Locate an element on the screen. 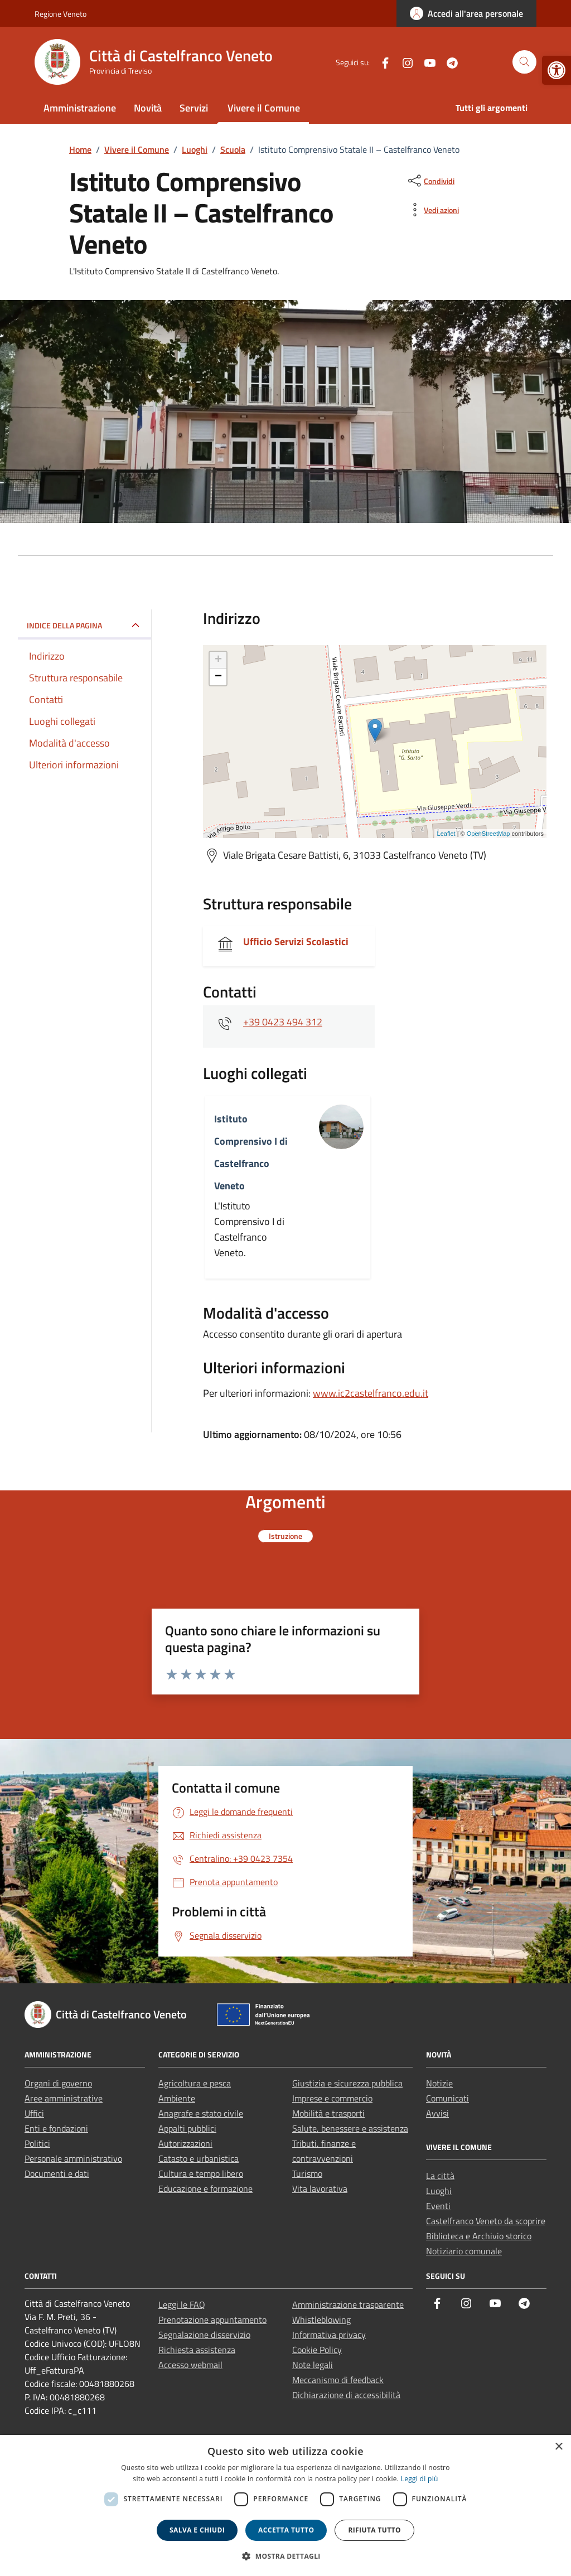  Novità [link] is located at coordinates (148, 107).